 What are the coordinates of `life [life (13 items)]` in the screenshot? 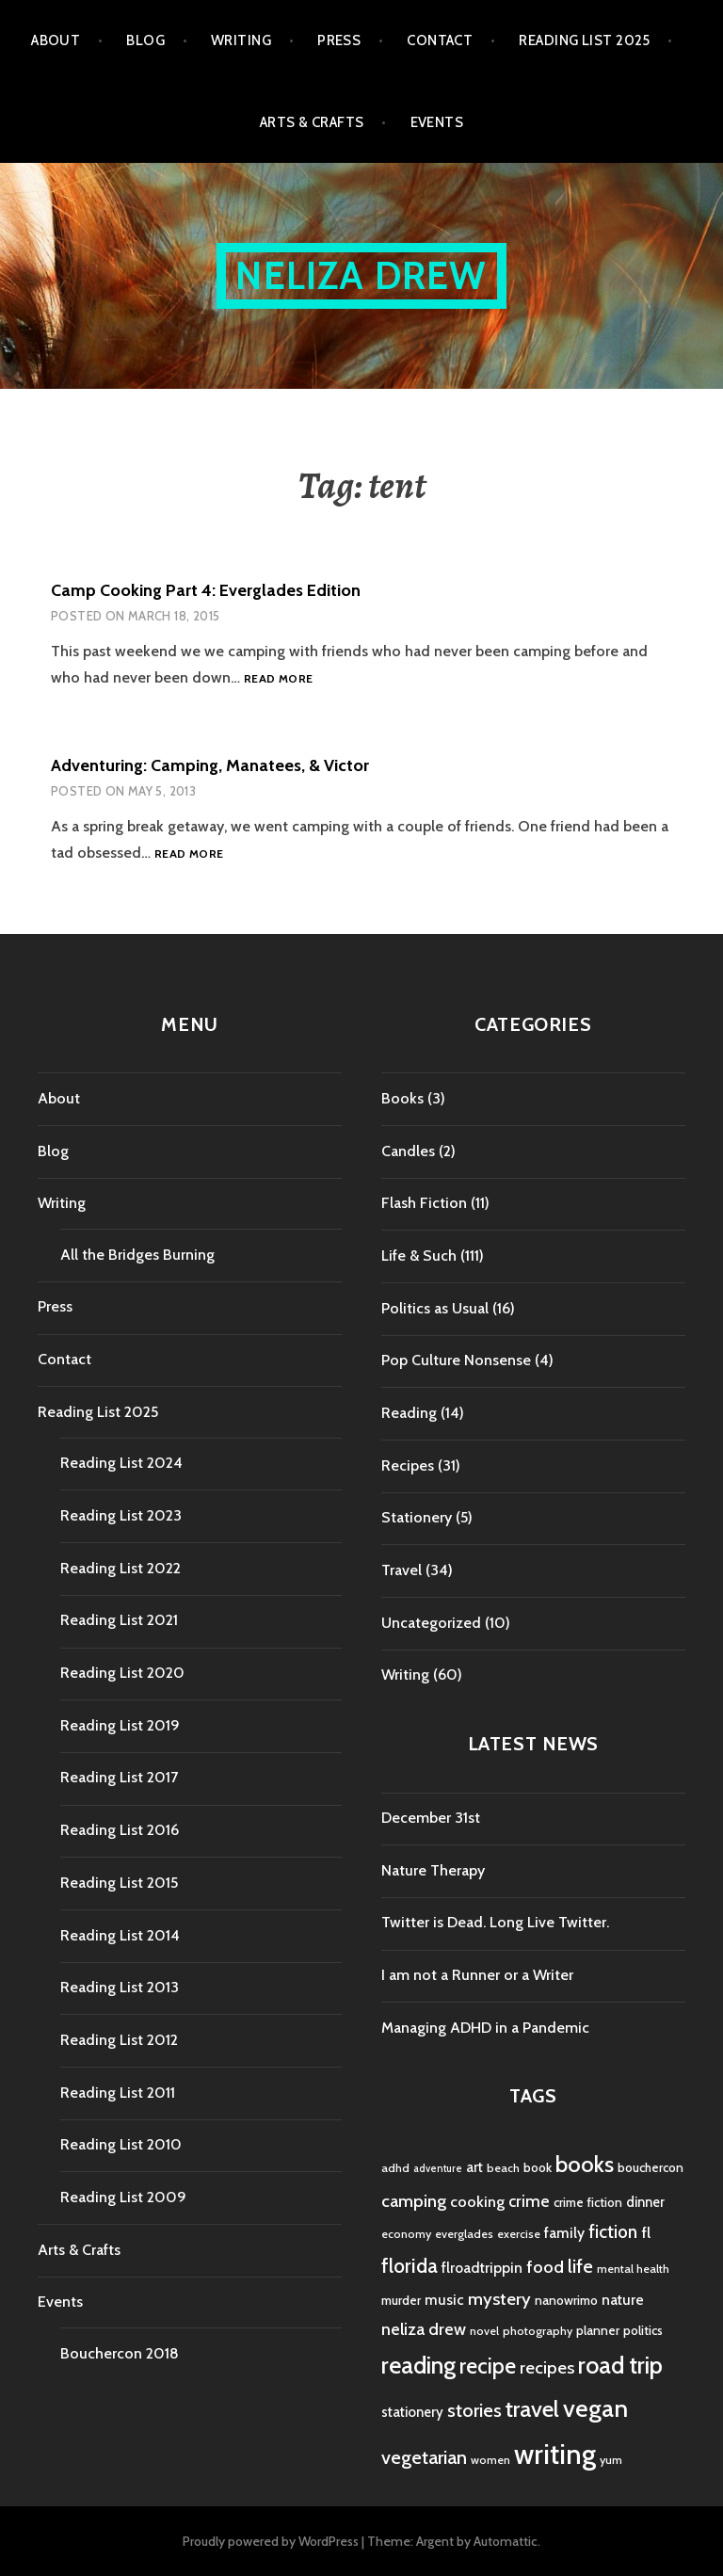 It's located at (580, 2266).